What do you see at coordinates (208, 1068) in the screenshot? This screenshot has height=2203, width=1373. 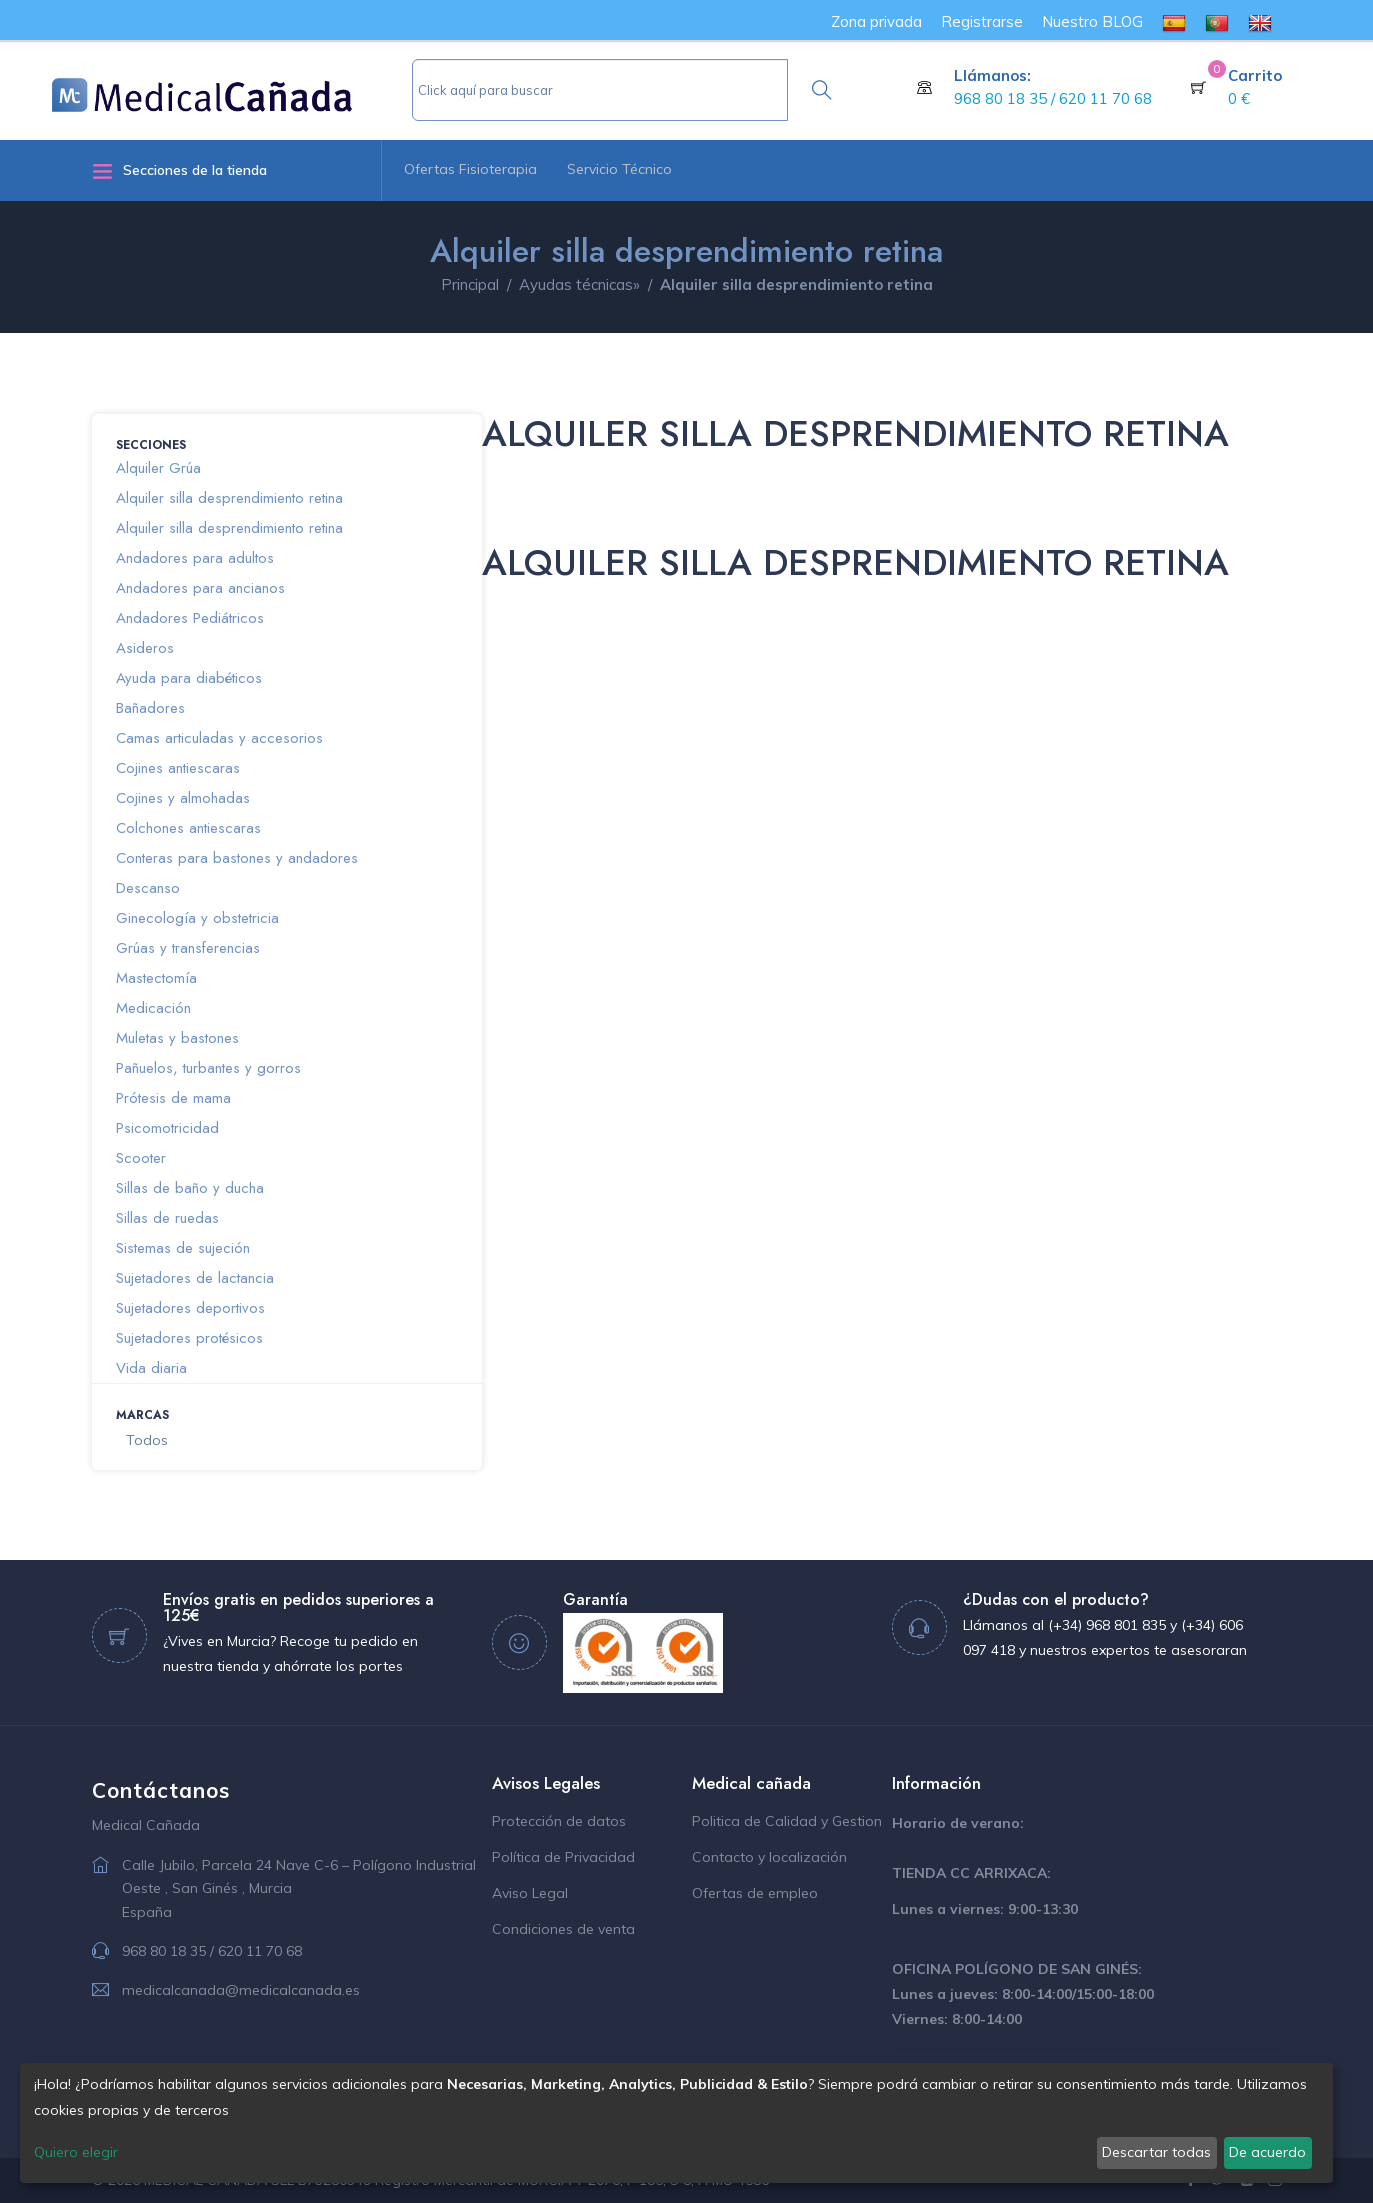 I see `Pañuelos, turbantes y gorros [button]` at bounding box center [208, 1068].